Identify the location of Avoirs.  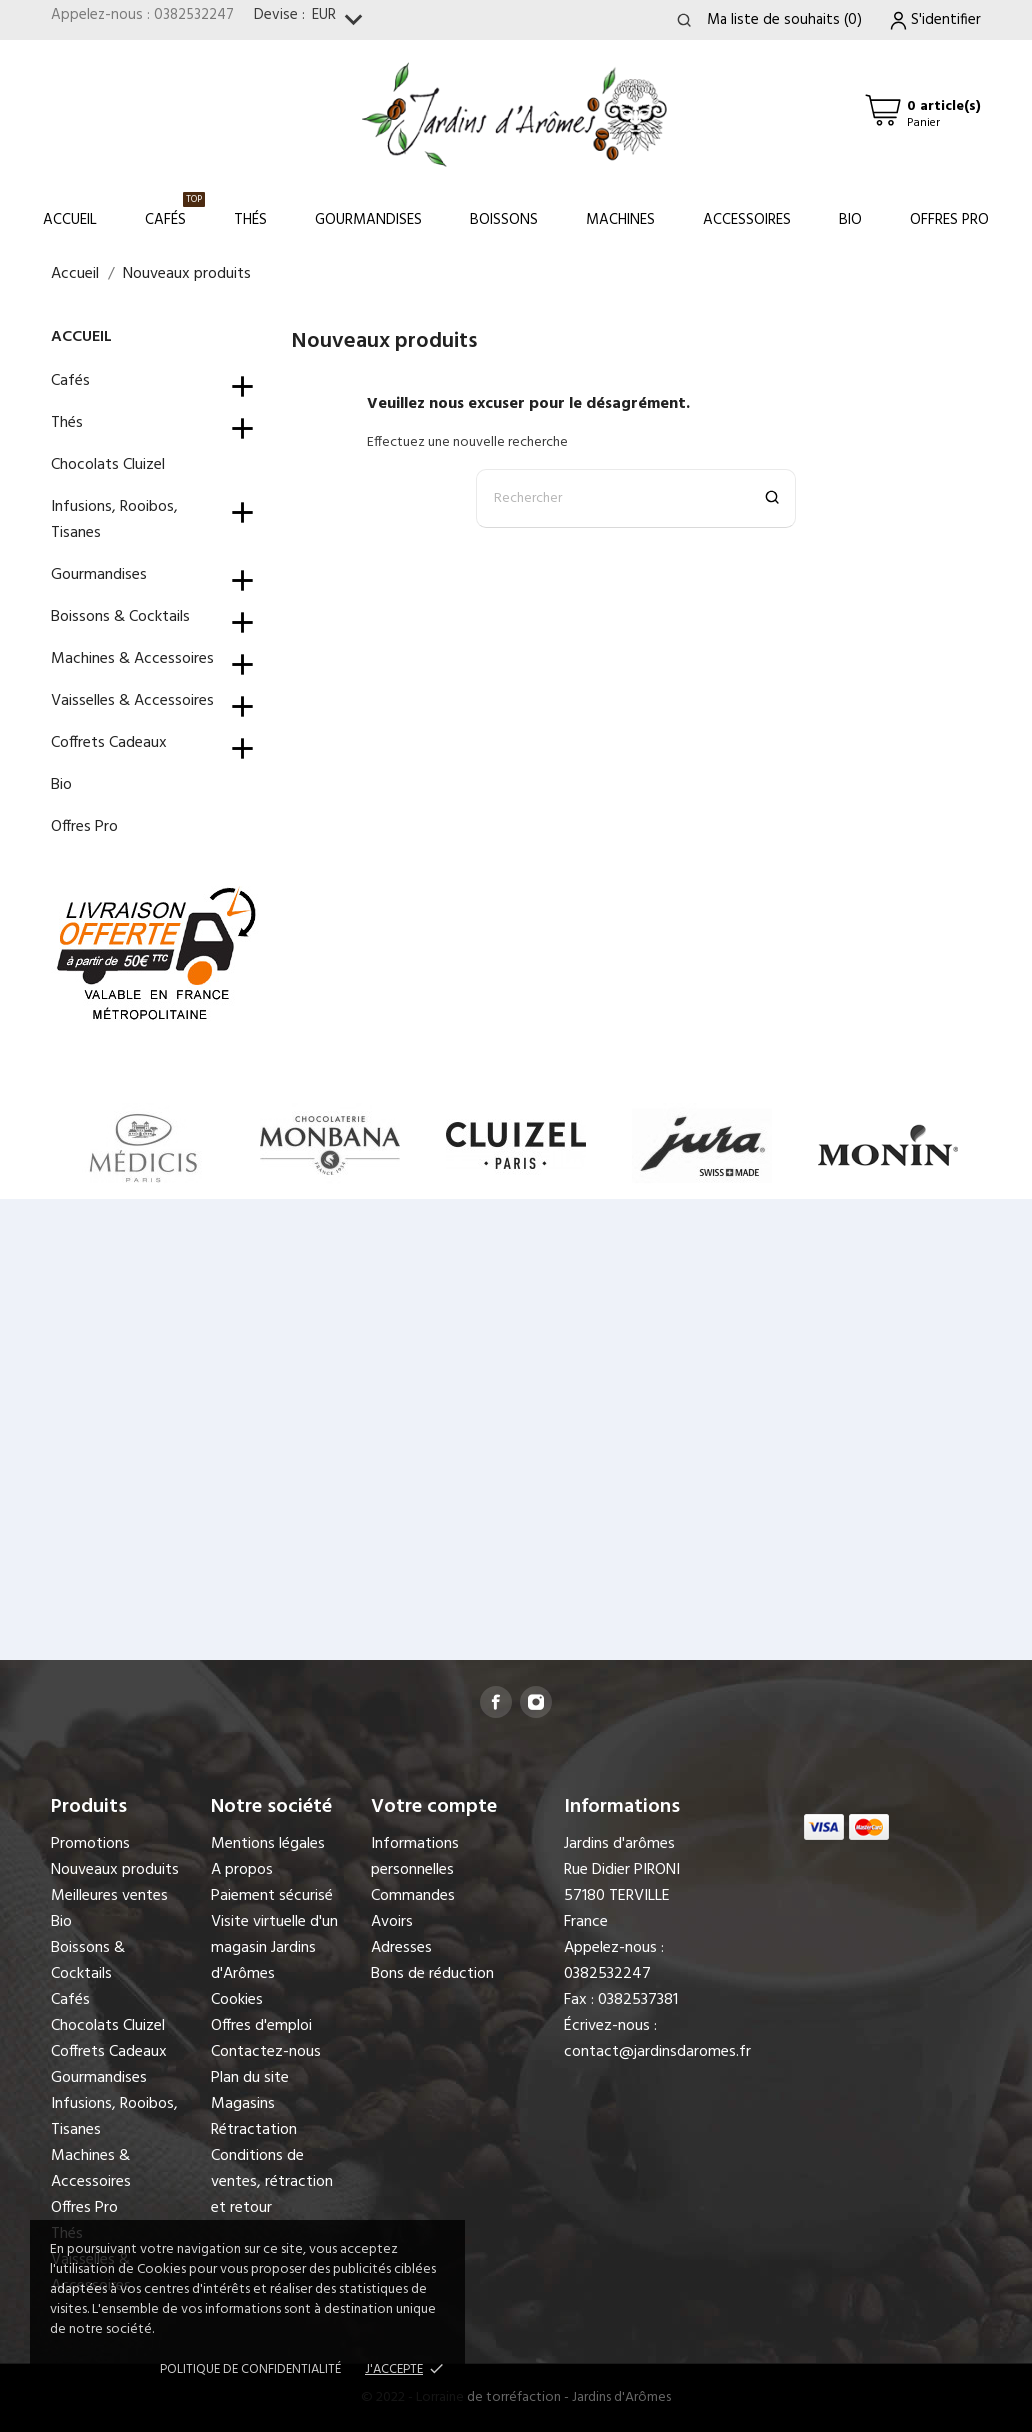
(392, 1922).